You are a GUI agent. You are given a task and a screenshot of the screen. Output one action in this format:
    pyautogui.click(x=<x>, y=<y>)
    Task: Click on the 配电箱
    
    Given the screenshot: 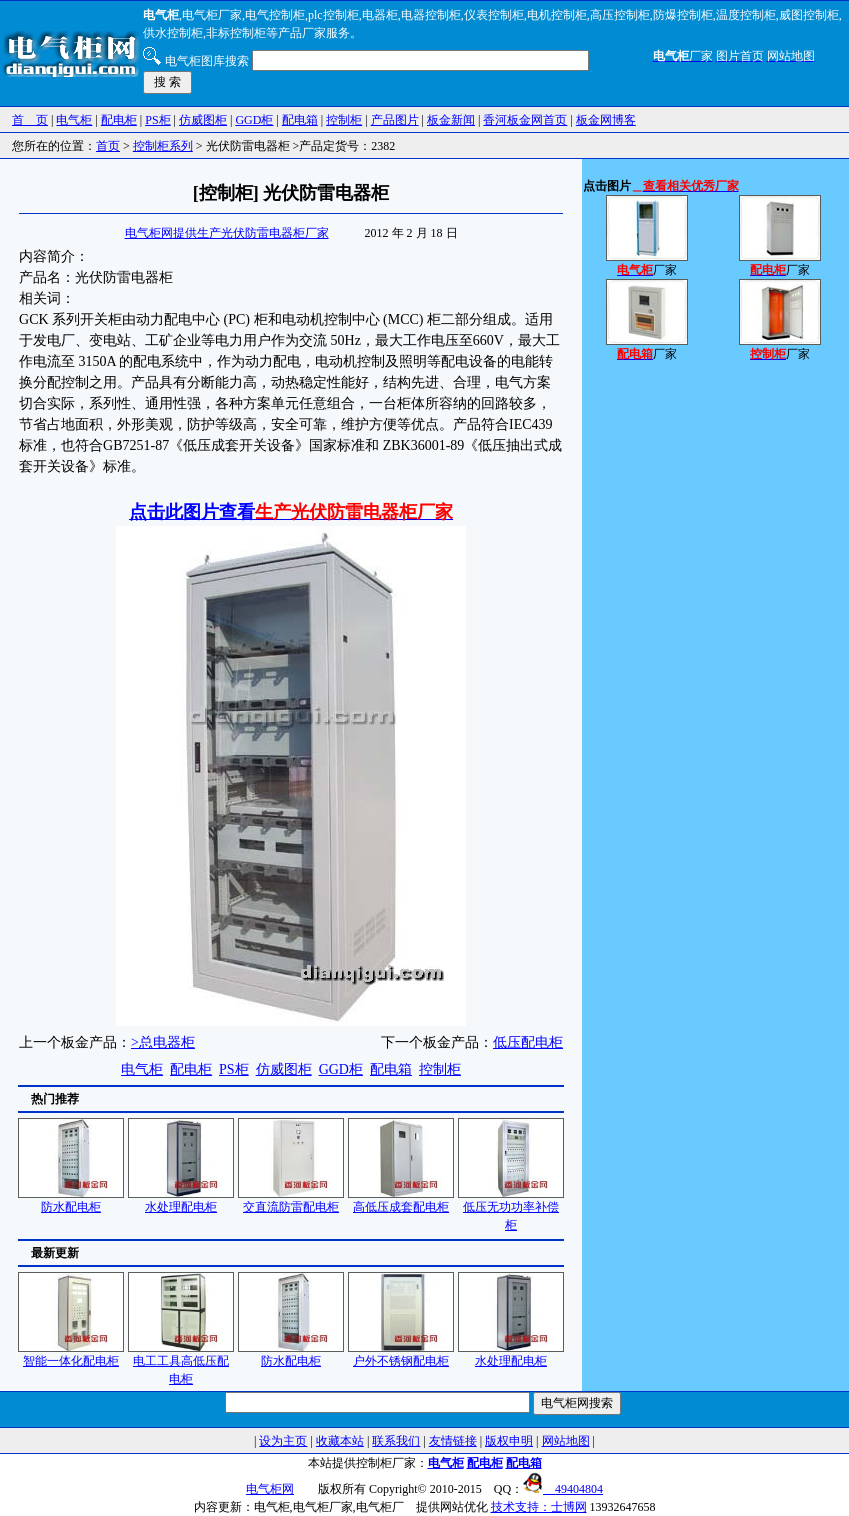 What is the action you would take?
    pyautogui.click(x=300, y=120)
    